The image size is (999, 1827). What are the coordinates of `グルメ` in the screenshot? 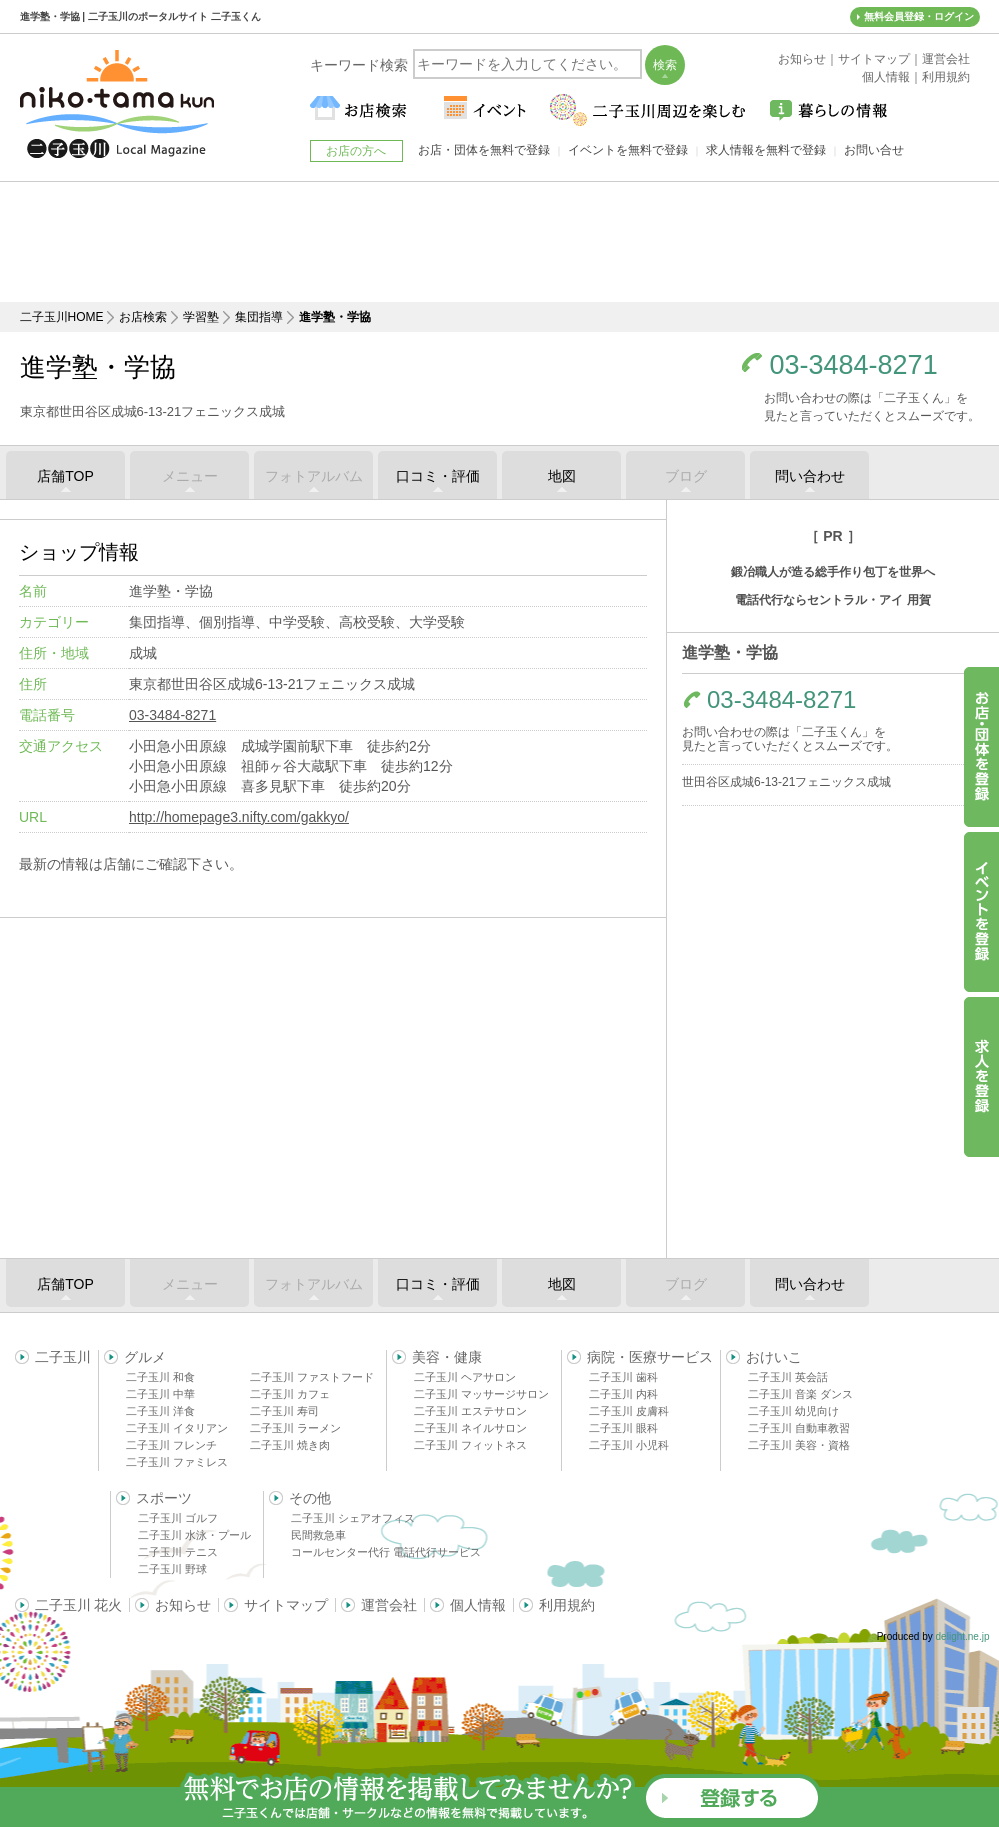 It's located at (145, 1357).